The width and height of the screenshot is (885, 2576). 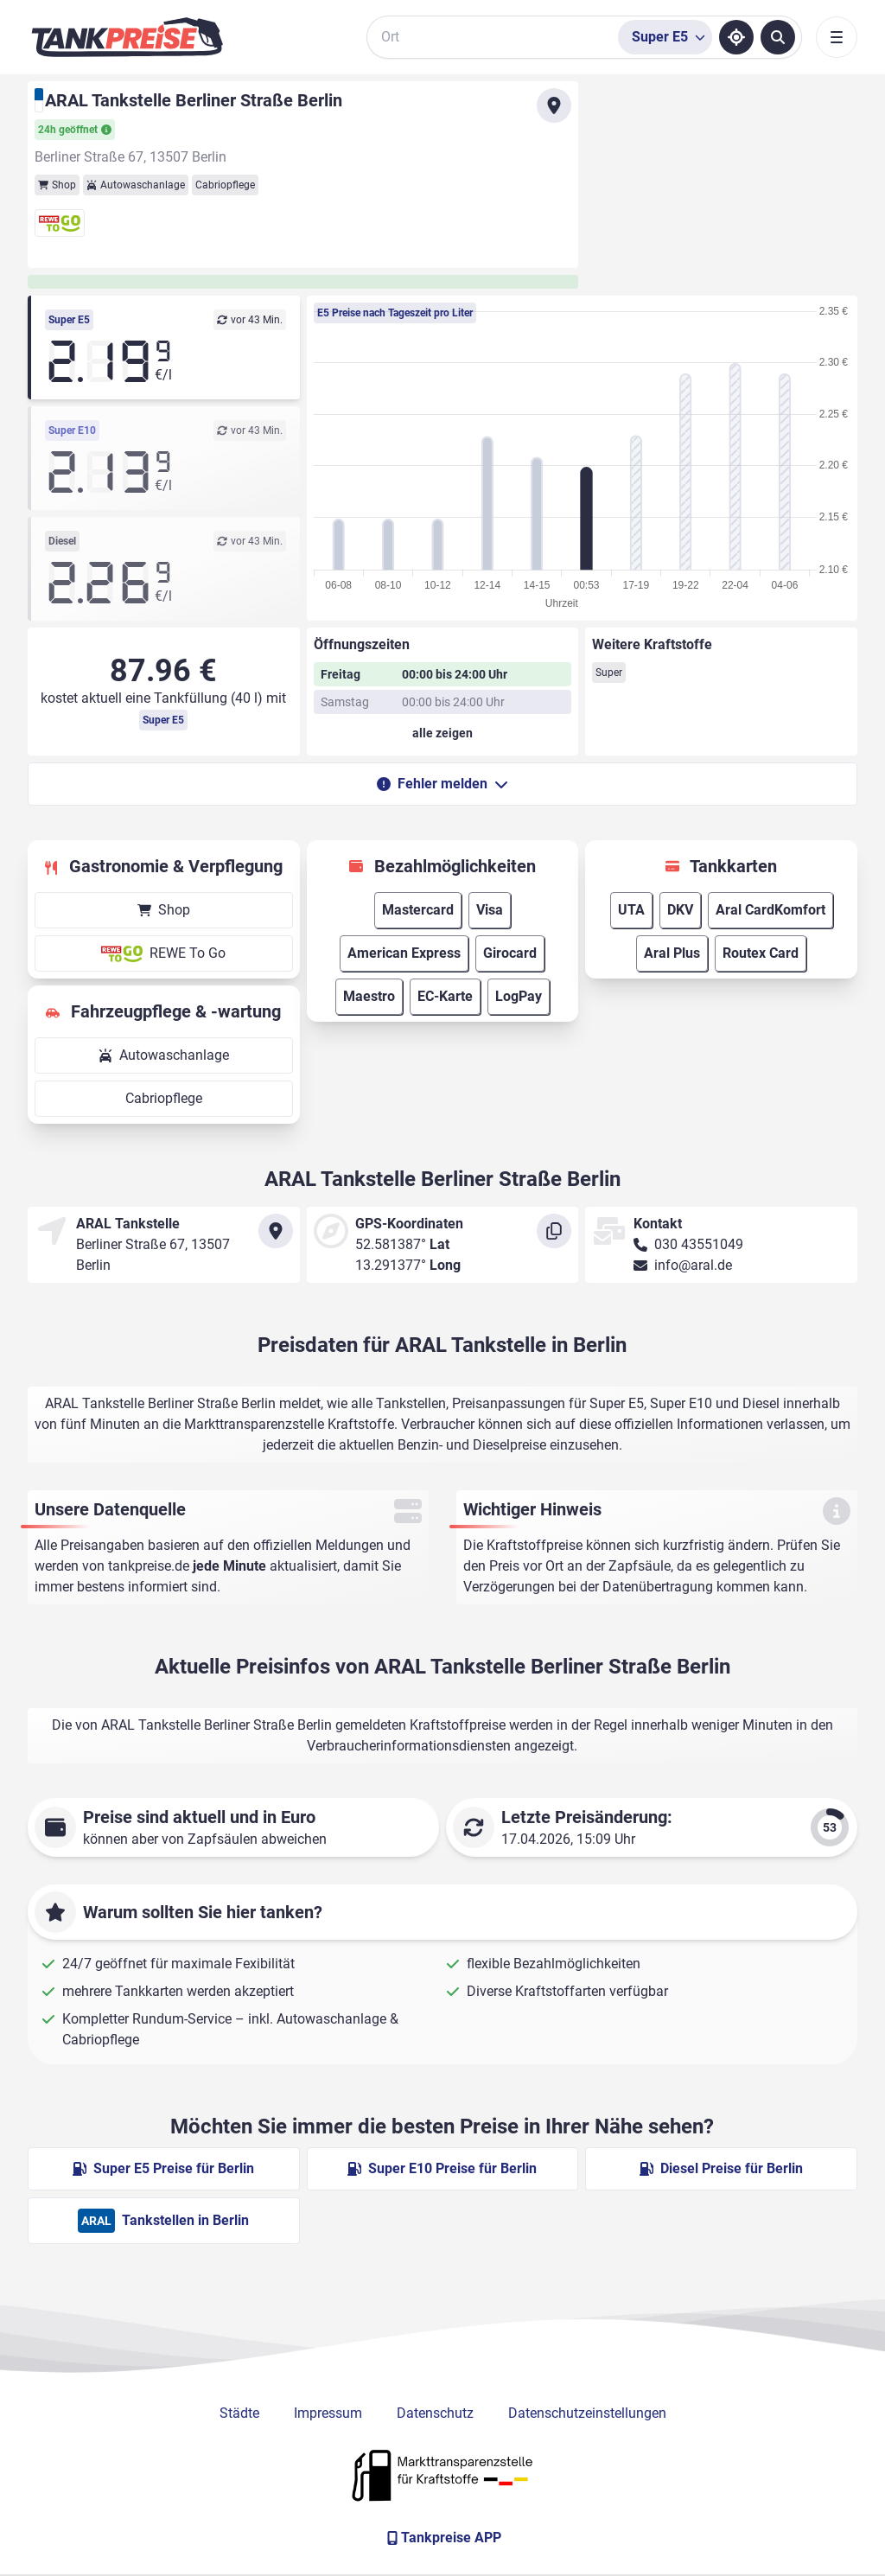 I want to click on Super E10 Preise für Berlin [Super E10 Preise in Berlin ansehen], so click(x=442, y=2168).